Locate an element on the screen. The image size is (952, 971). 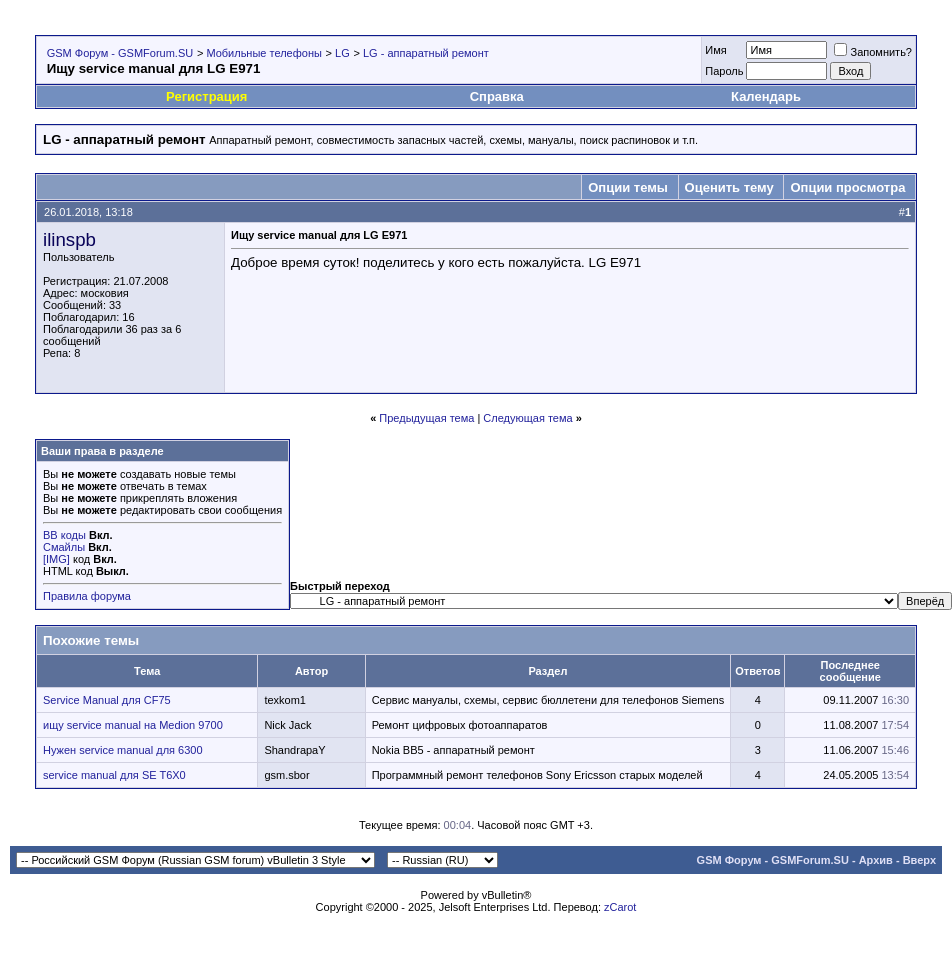
Календарь is located at coordinates (766, 96).